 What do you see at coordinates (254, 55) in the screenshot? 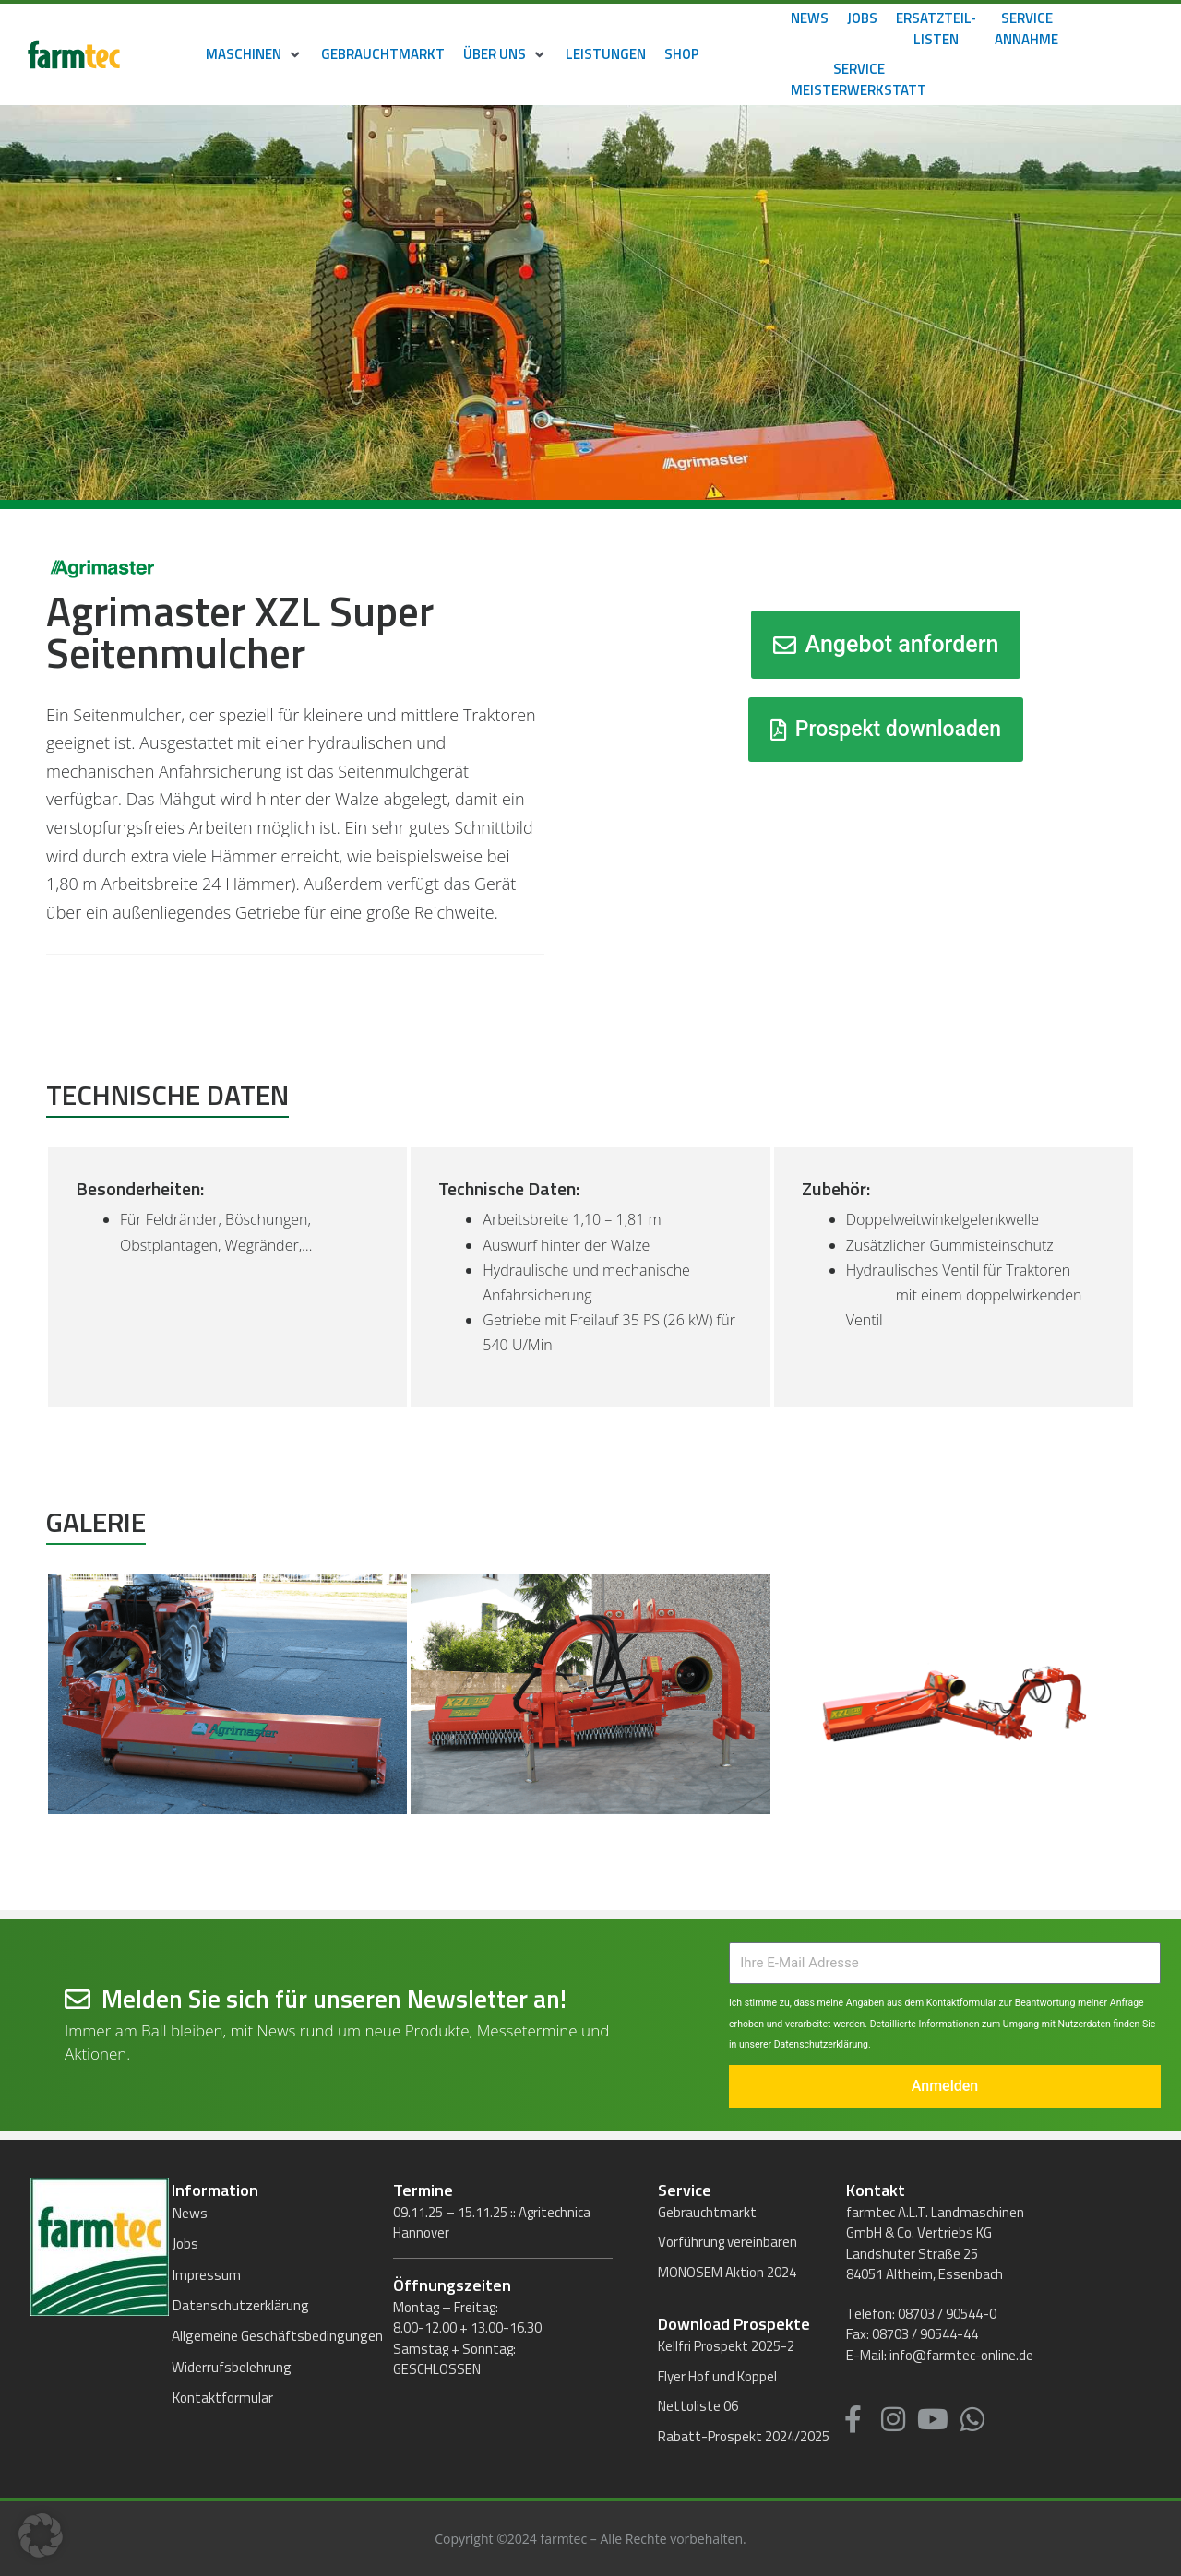
I see `[button]` at bounding box center [254, 55].